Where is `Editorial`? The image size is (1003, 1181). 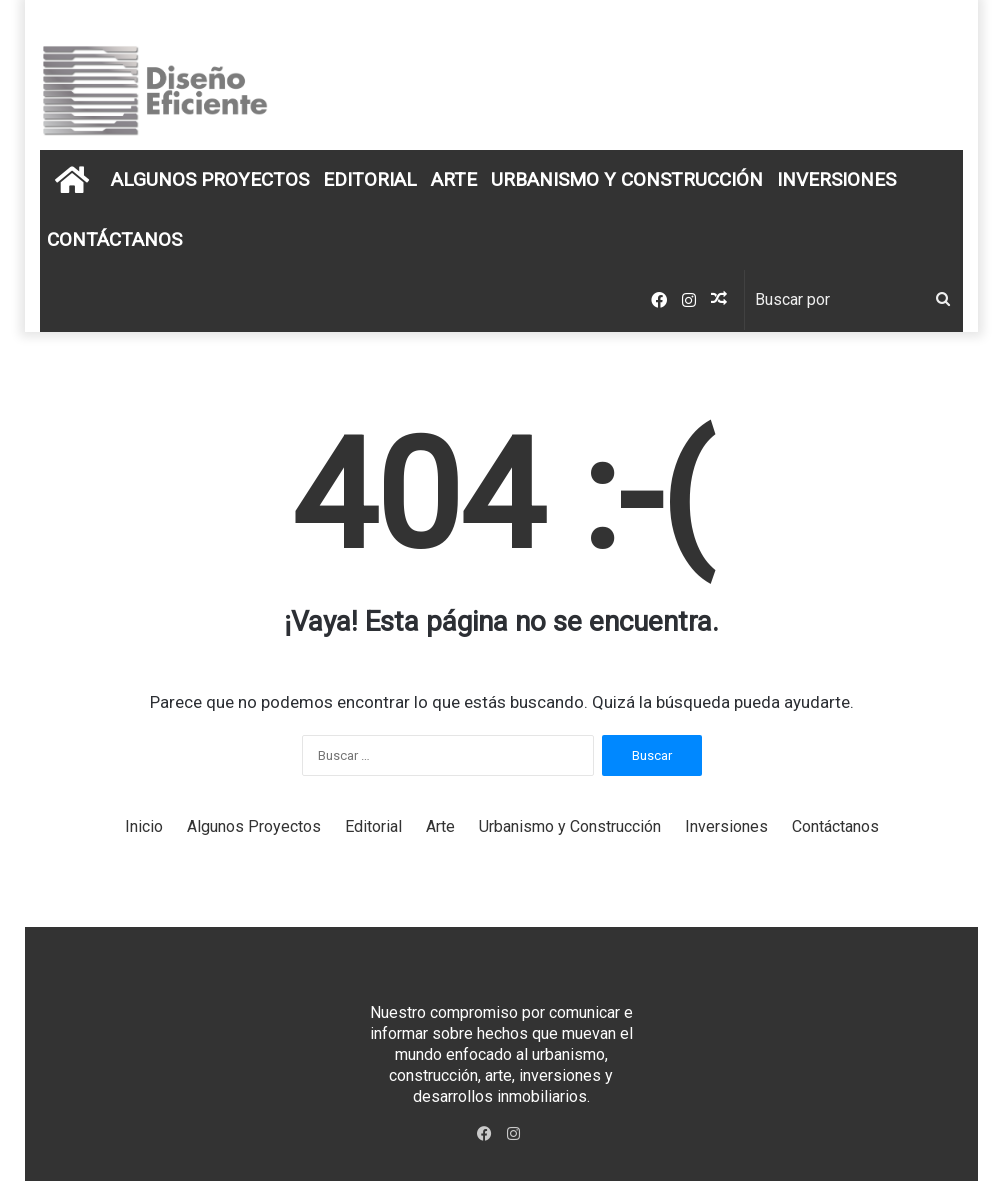
Editorial is located at coordinates (370, 179).